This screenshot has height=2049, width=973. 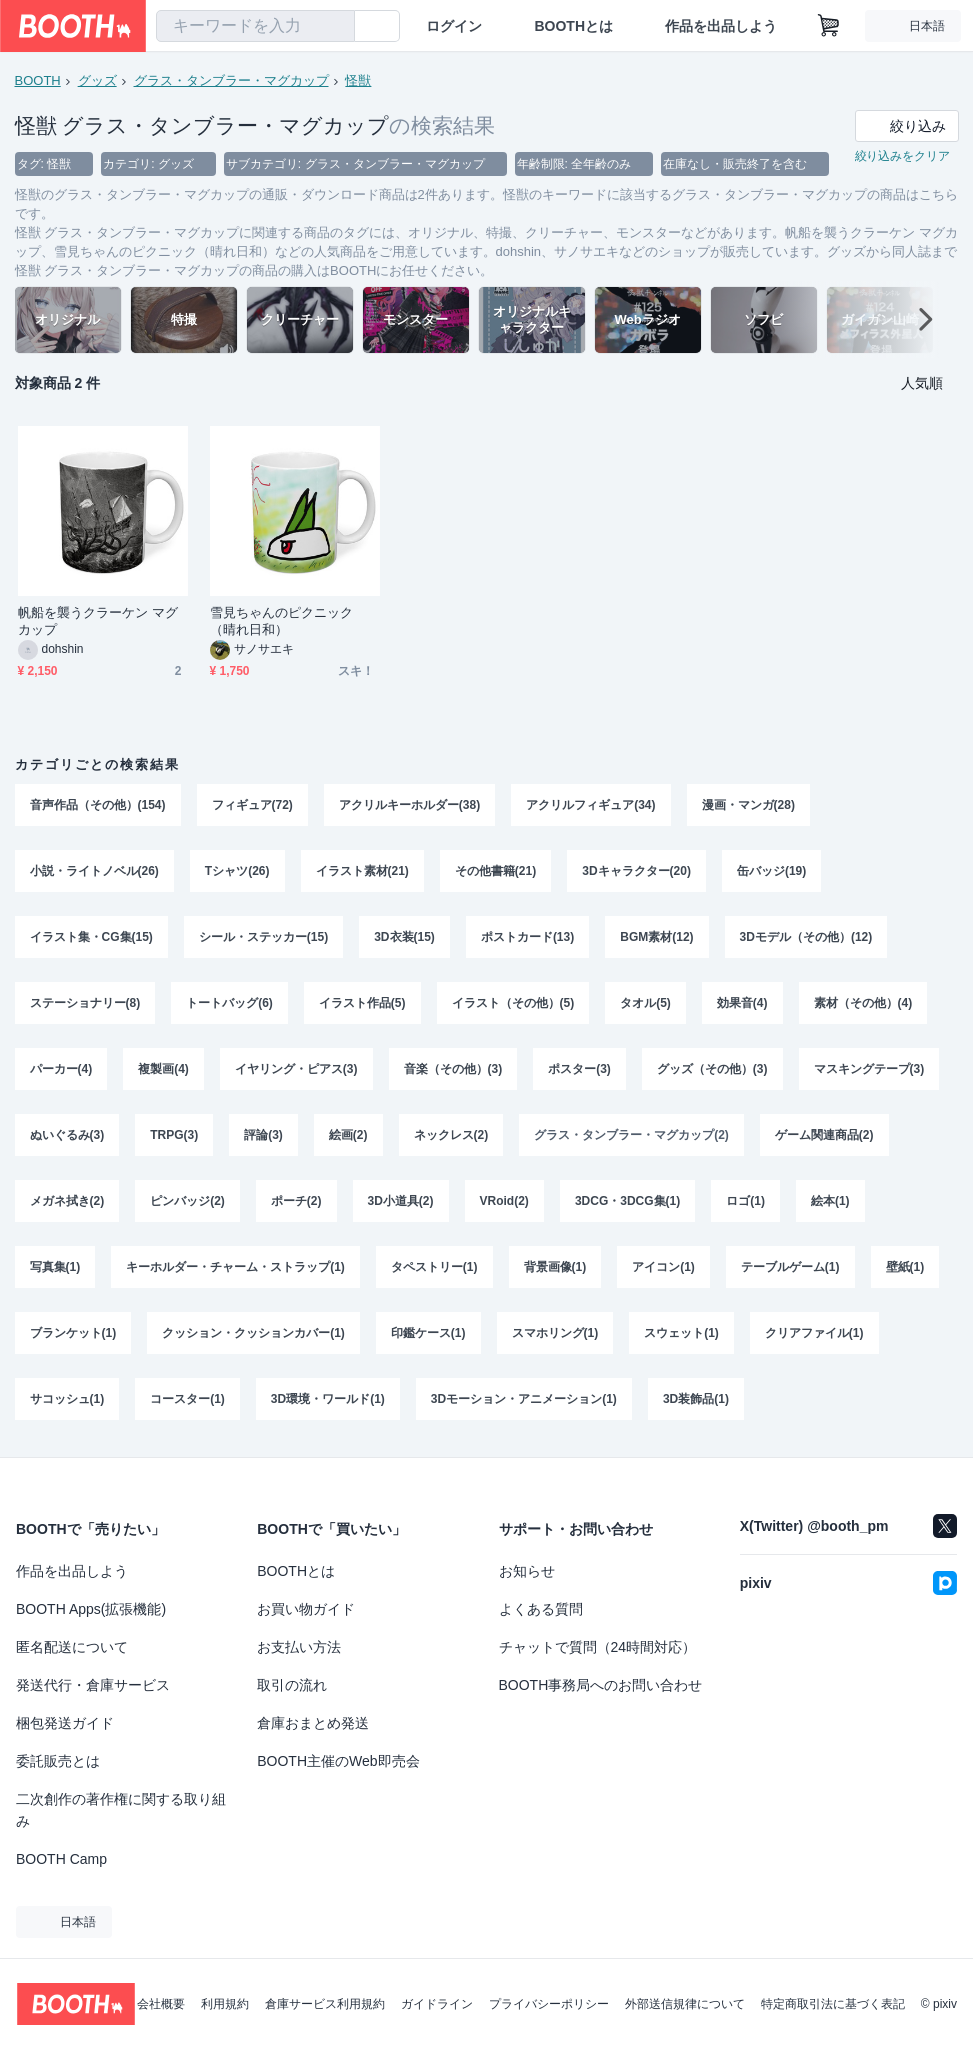 I want to click on 3DCG・3DCG集(1), so click(x=627, y=1201).